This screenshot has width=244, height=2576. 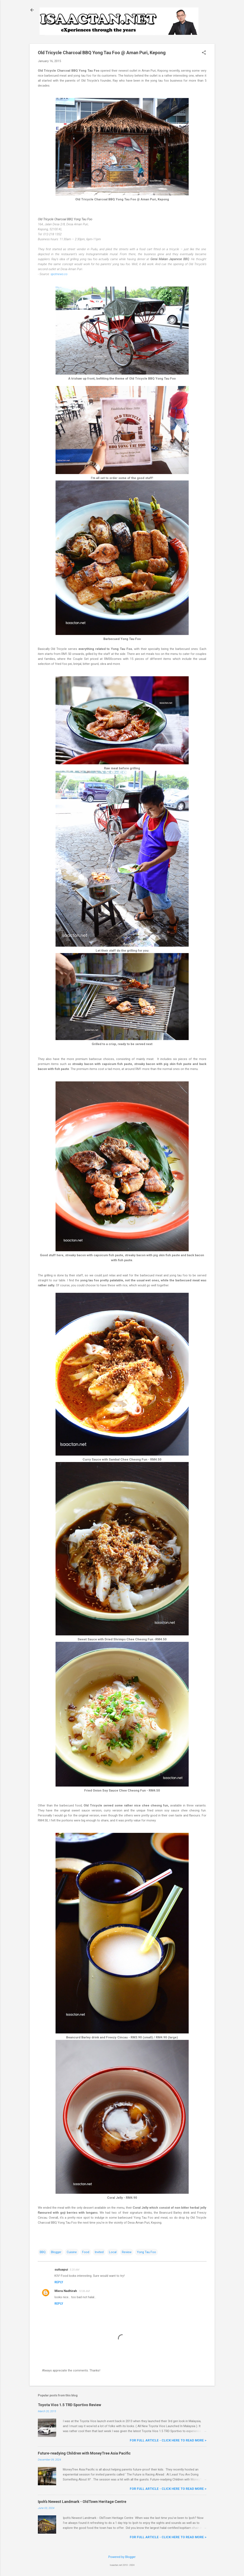 I want to click on Blogger, so click(x=56, y=2252).